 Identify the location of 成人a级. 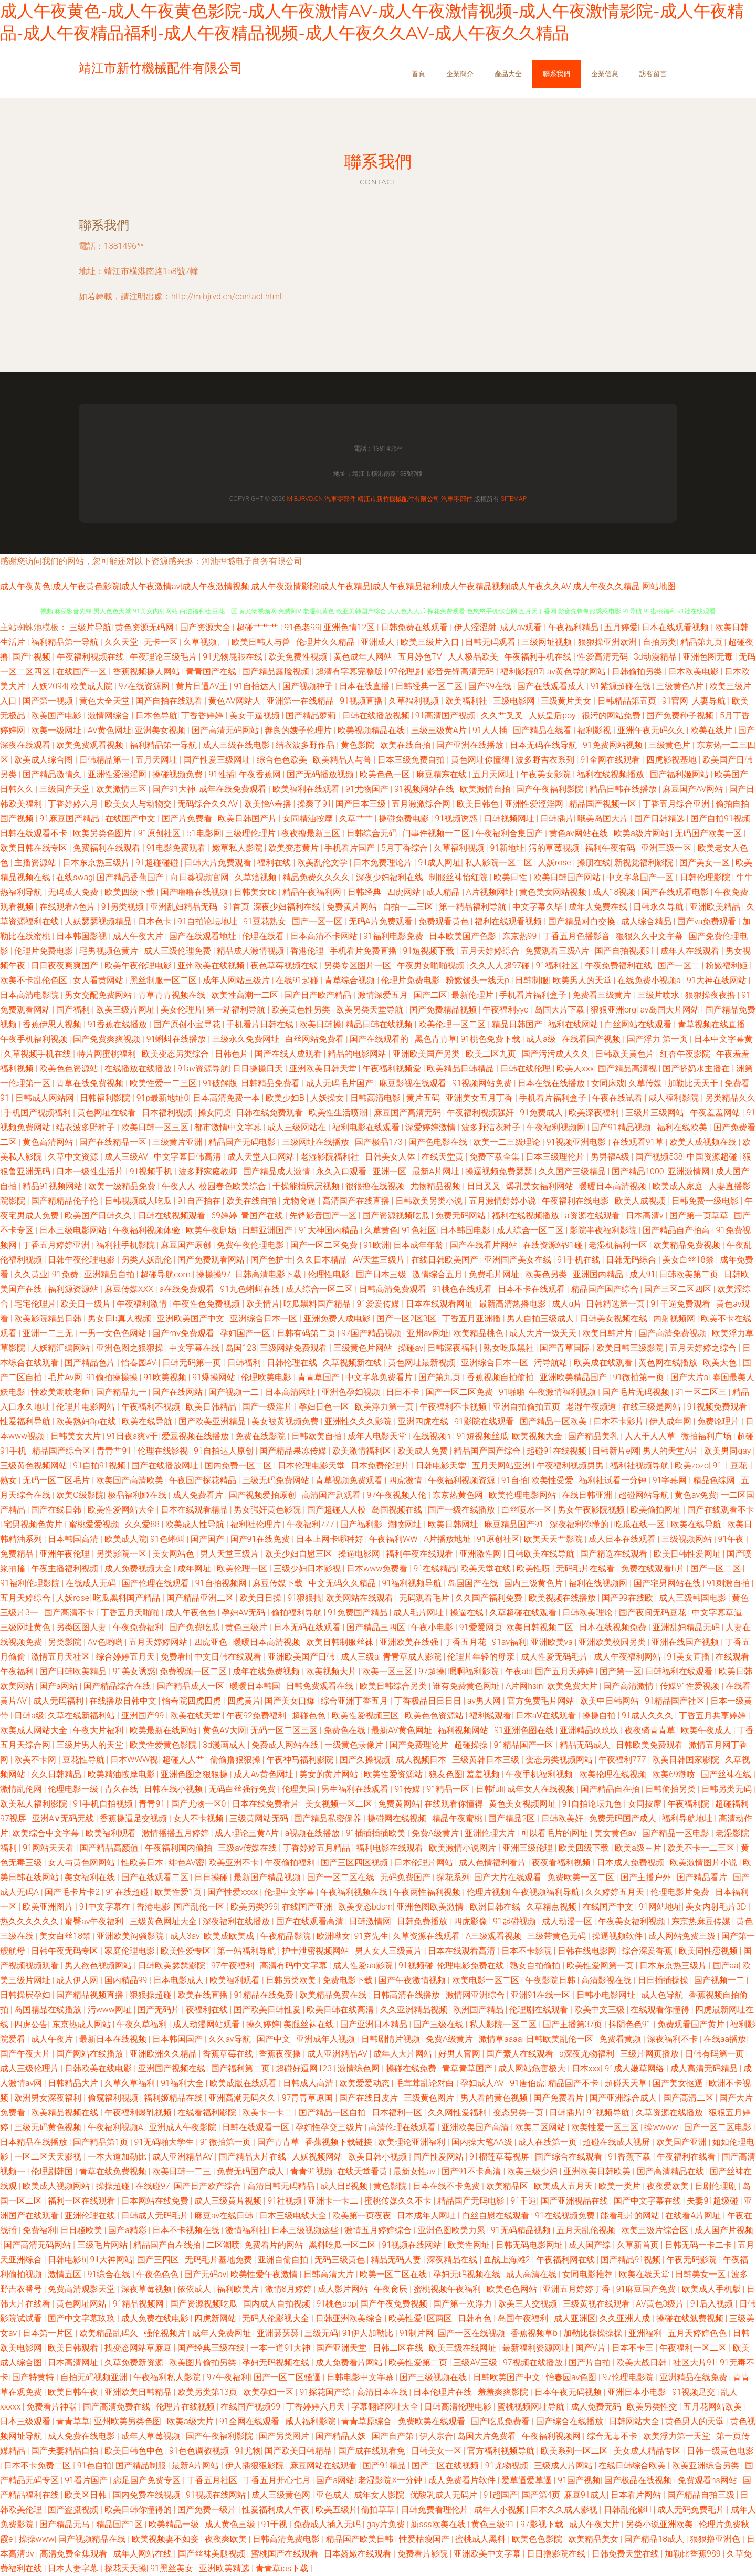
(542, 1039).